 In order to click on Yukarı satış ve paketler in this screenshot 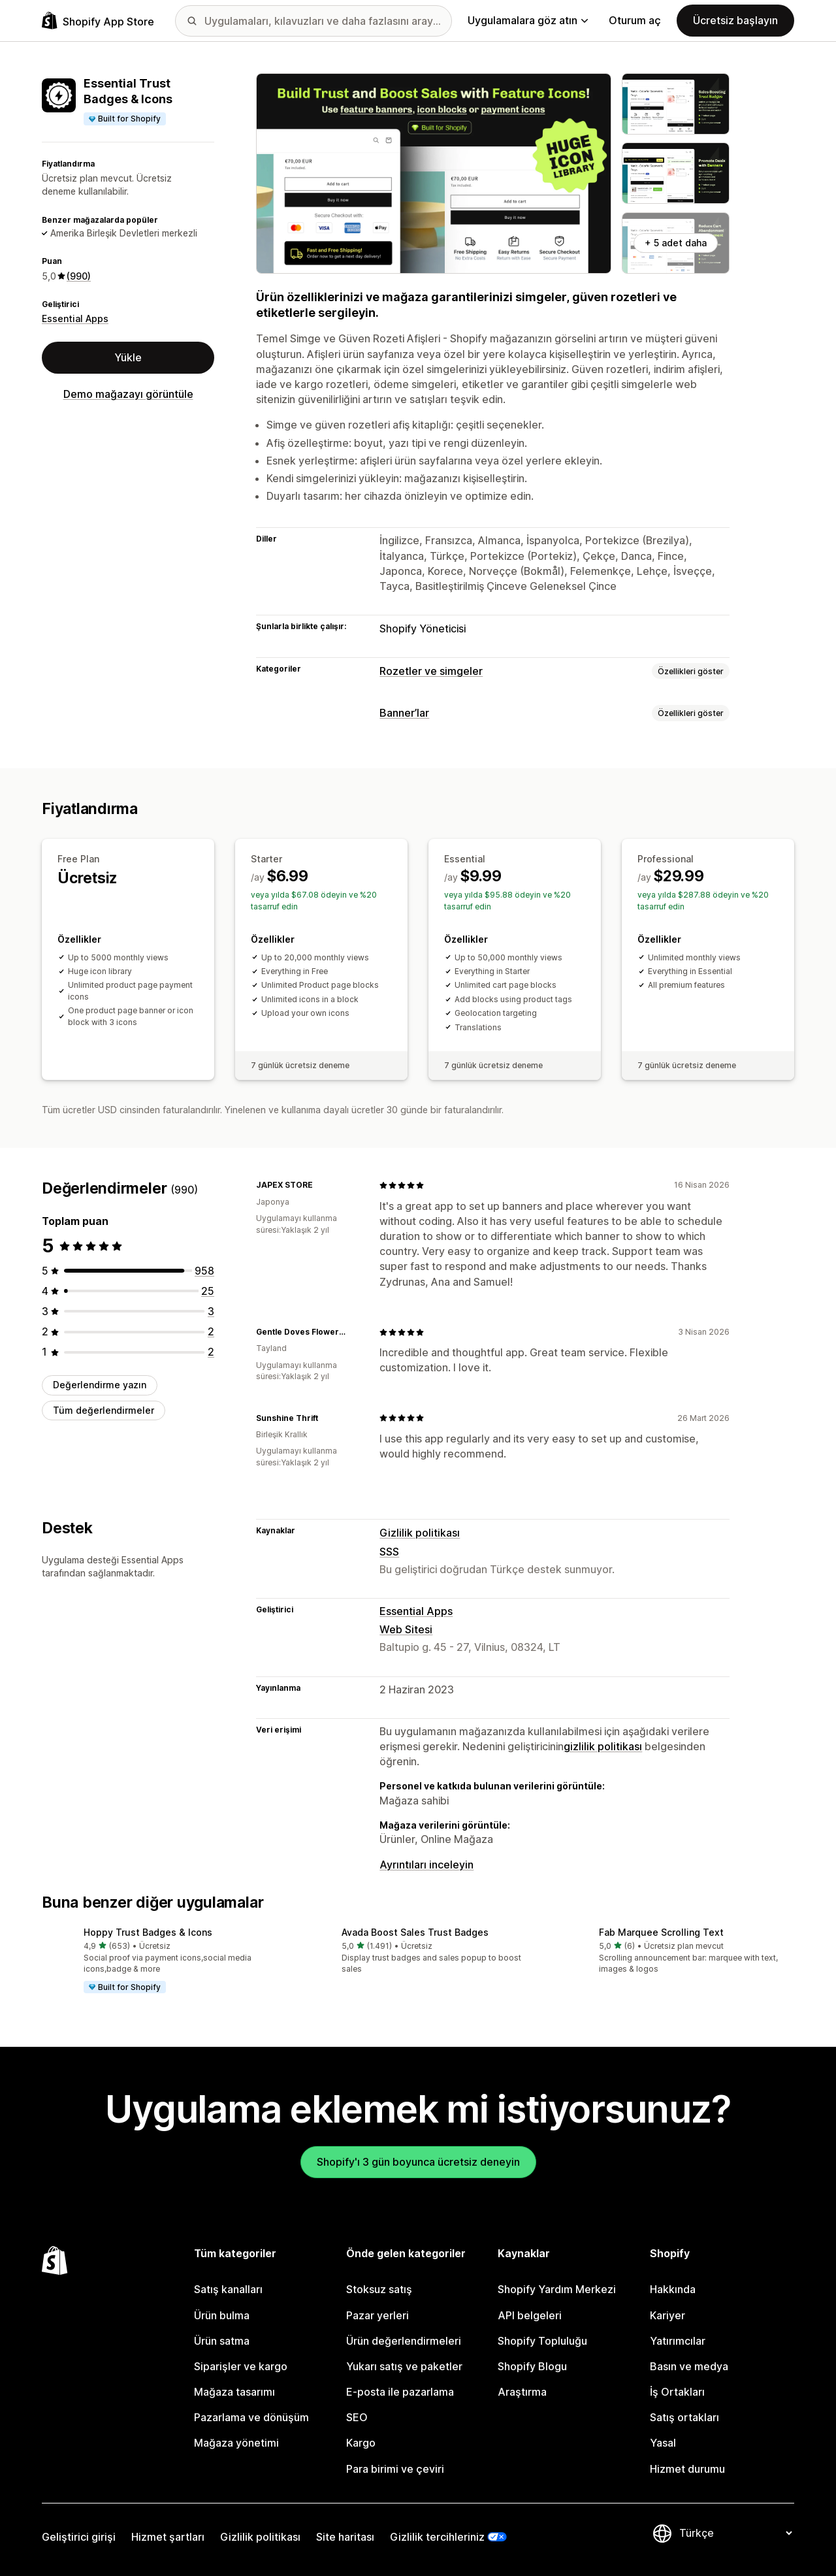, I will do `click(404, 2366)`.